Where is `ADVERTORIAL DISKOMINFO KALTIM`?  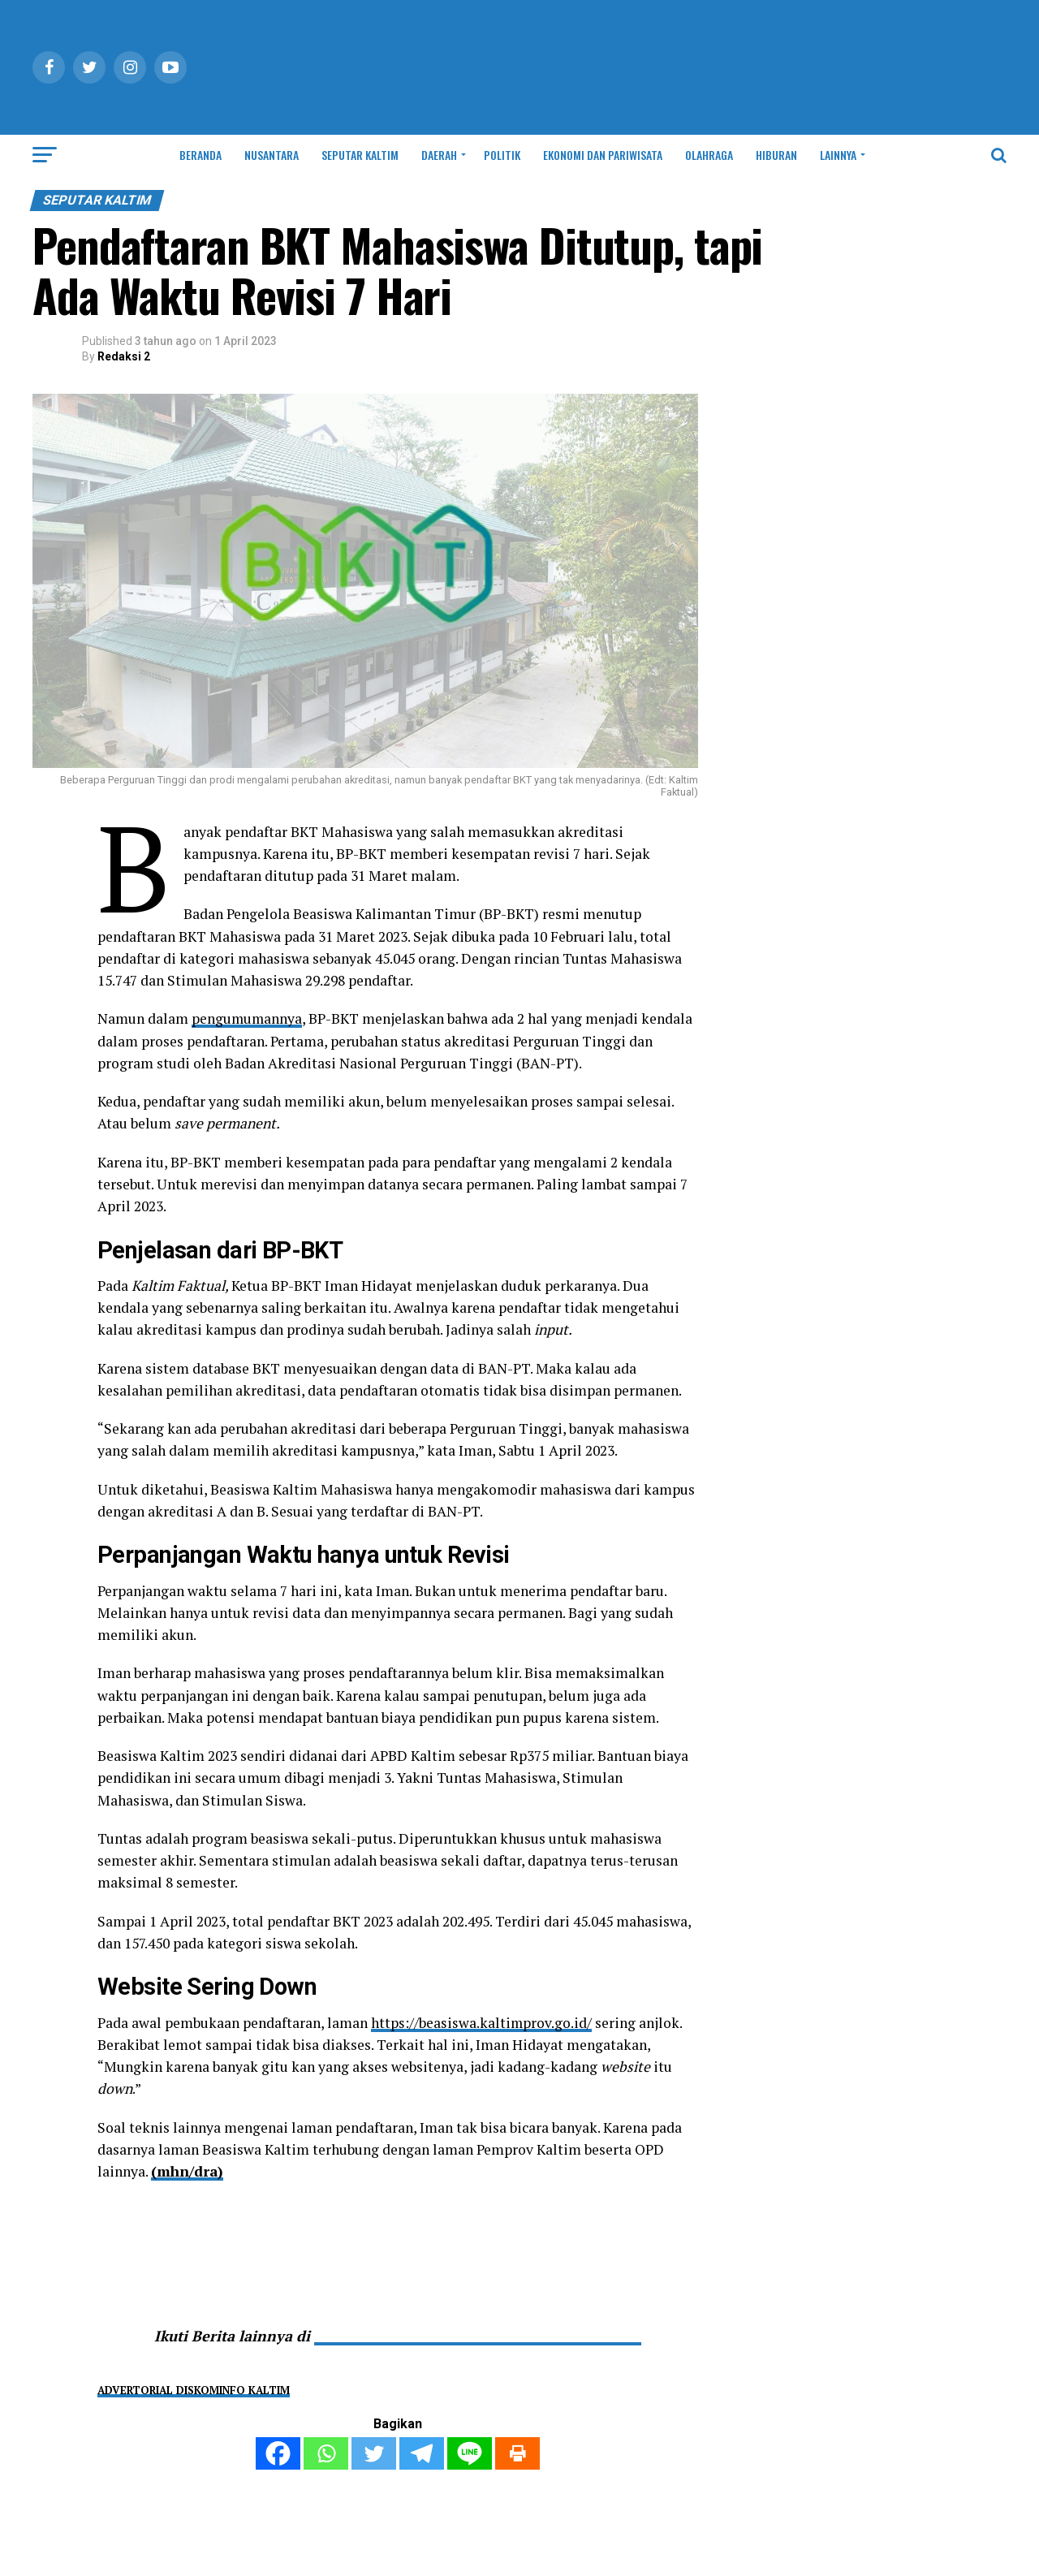
ADVERTORIAL DISKOMINFO KALTIM is located at coordinates (193, 2390).